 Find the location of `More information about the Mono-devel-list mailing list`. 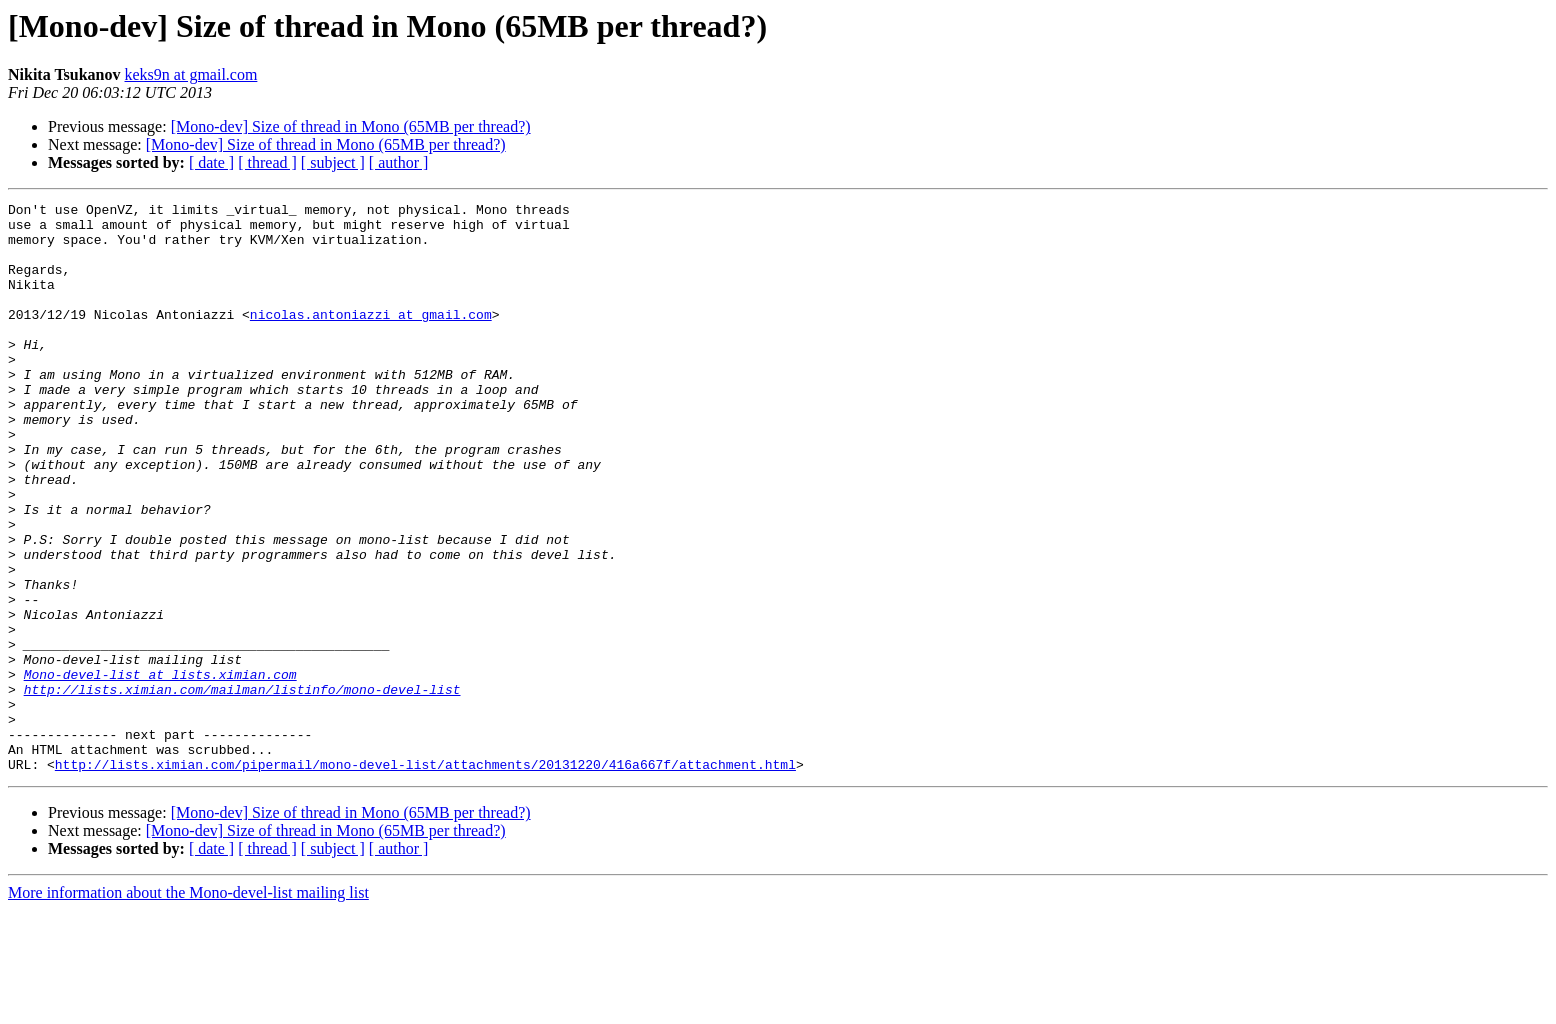

More information about the Mono-devel-list mailing list is located at coordinates (188, 1006).